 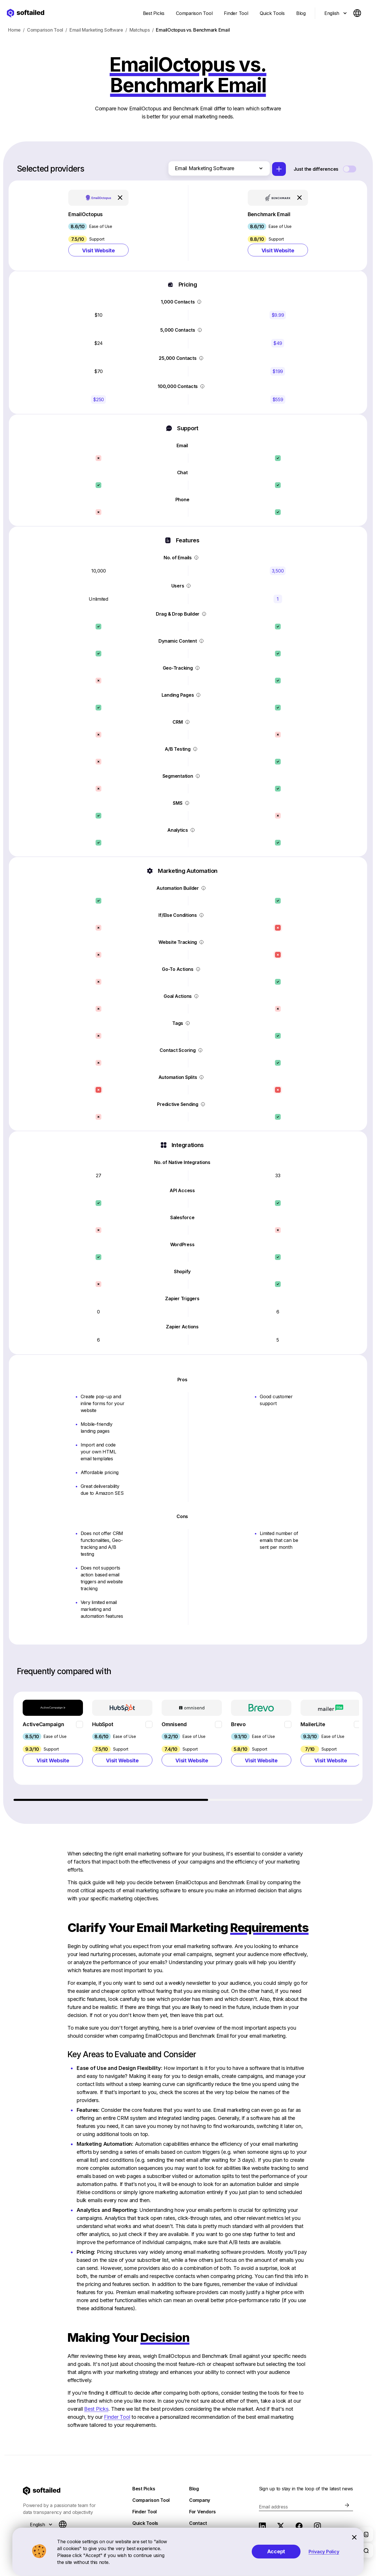 What do you see at coordinates (96, 2412) in the screenshot?
I see `Best Picks` at bounding box center [96, 2412].